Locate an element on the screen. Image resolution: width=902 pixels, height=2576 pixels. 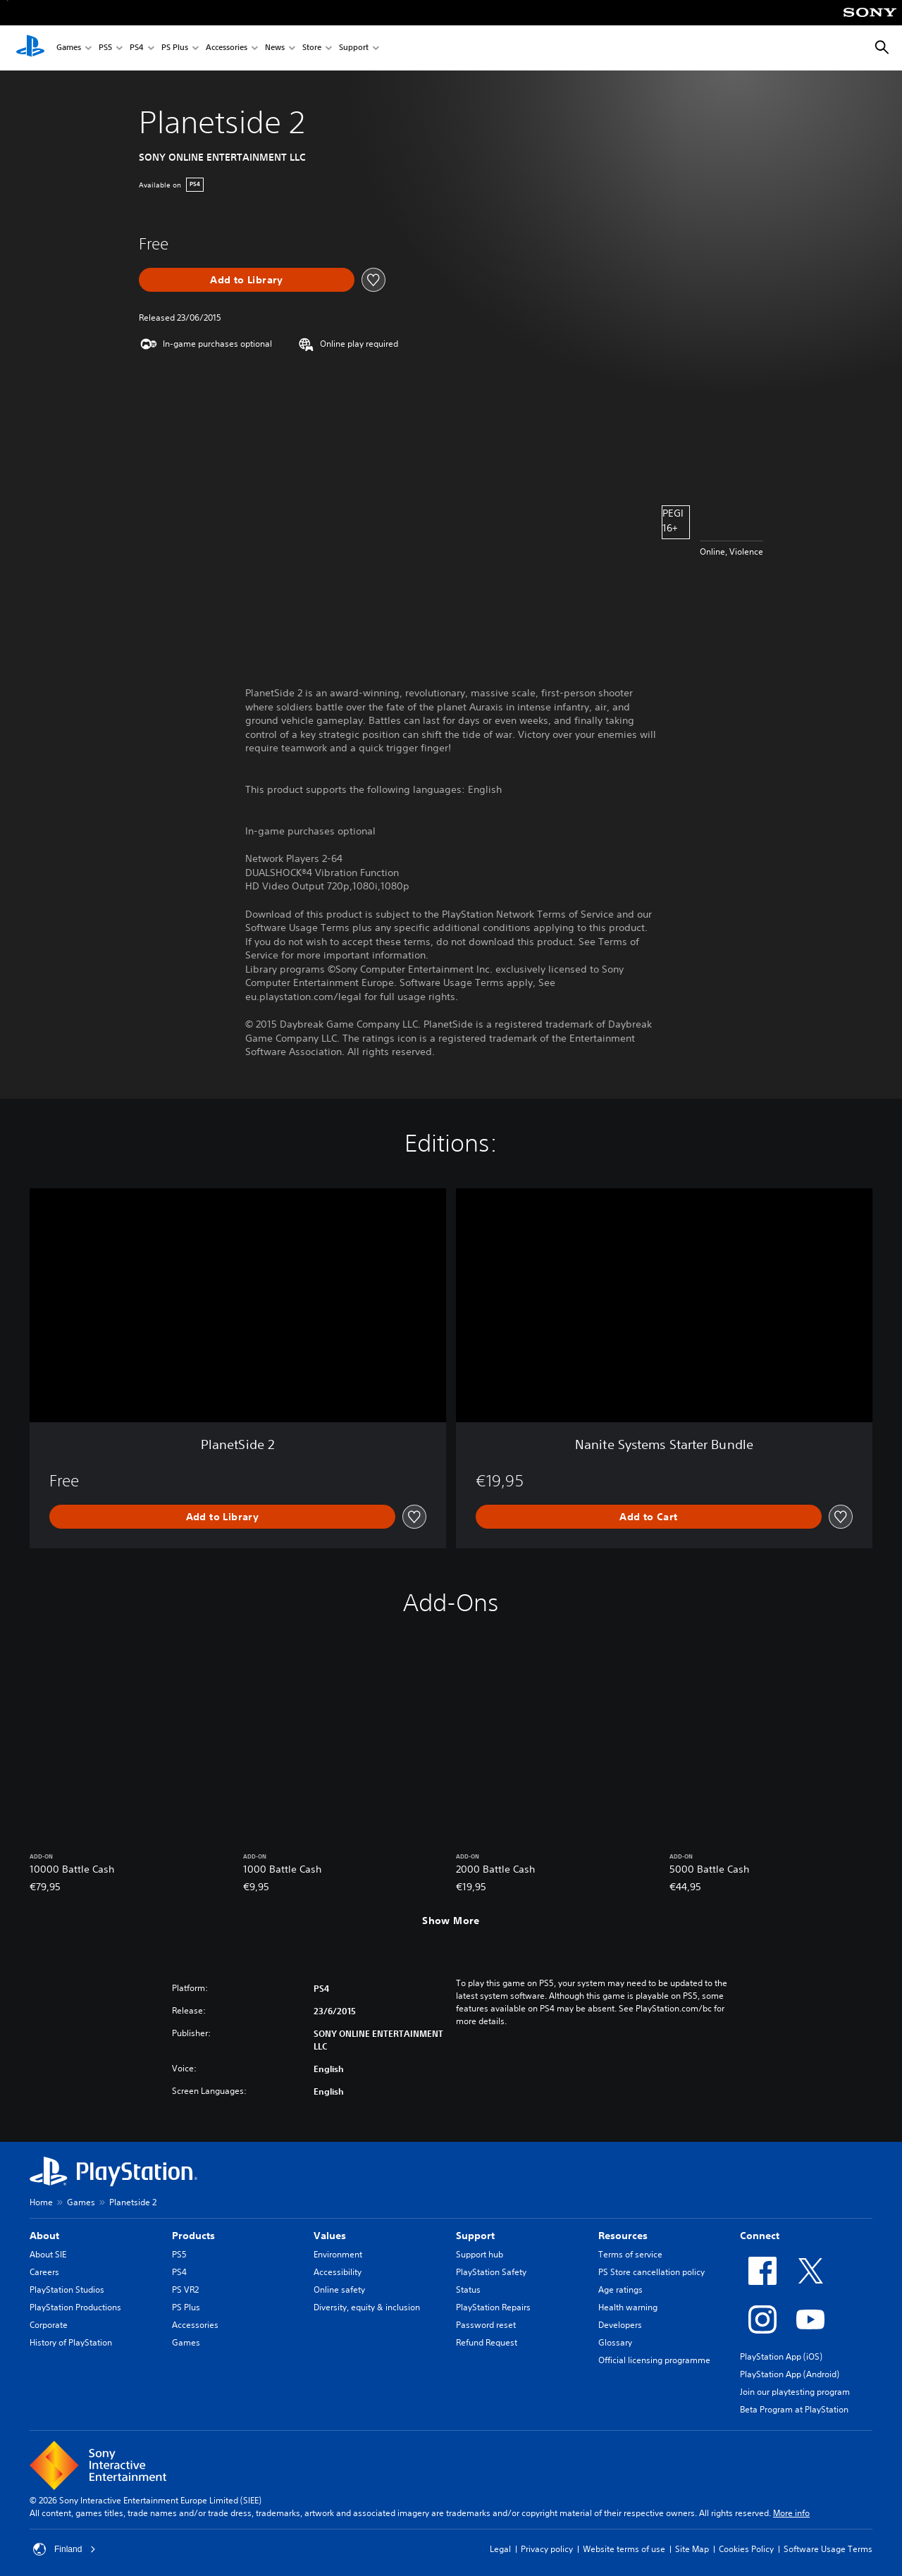
Diversity, equity & inclusion is located at coordinates (367, 2307).